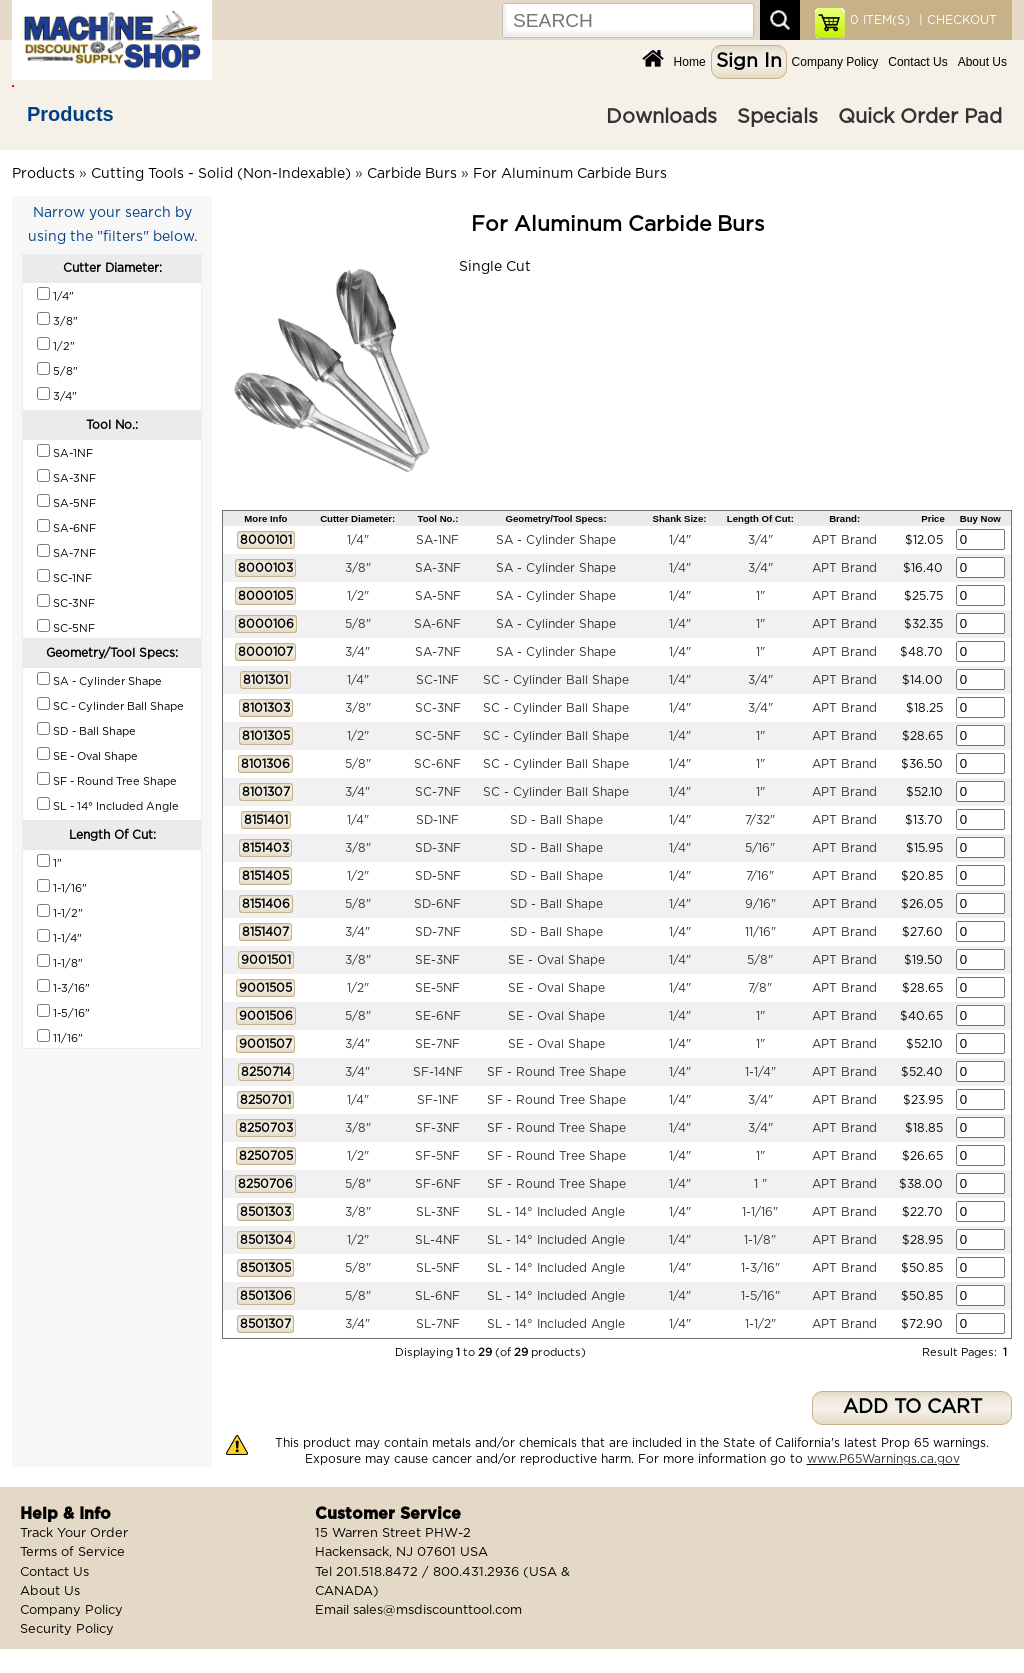  I want to click on 1-1/16", so click(760, 1212).